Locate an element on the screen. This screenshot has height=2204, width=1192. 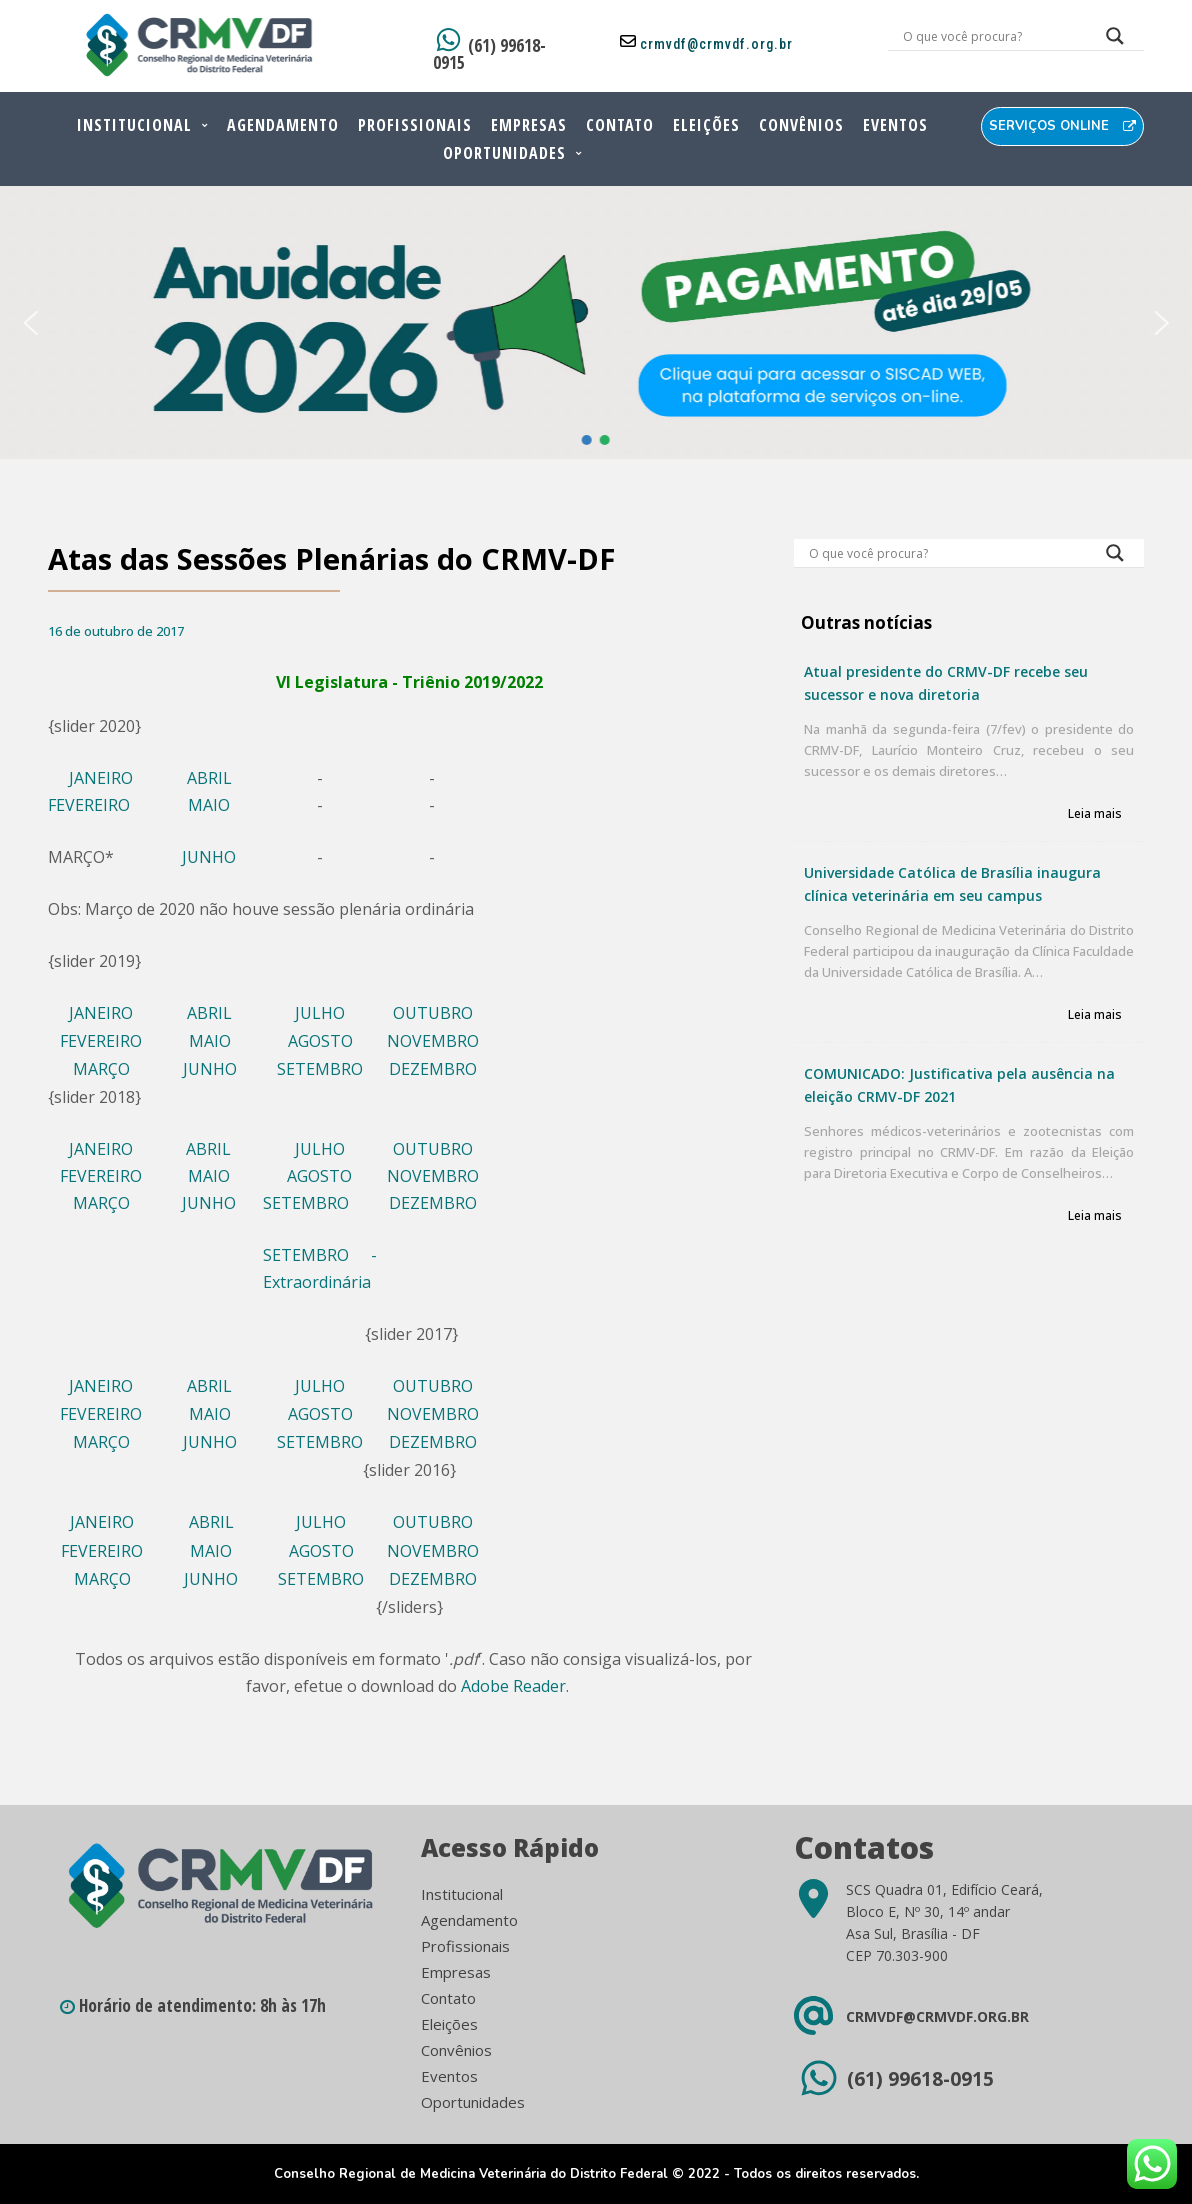
[Search magnifier button] is located at coordinates (1115, 41).